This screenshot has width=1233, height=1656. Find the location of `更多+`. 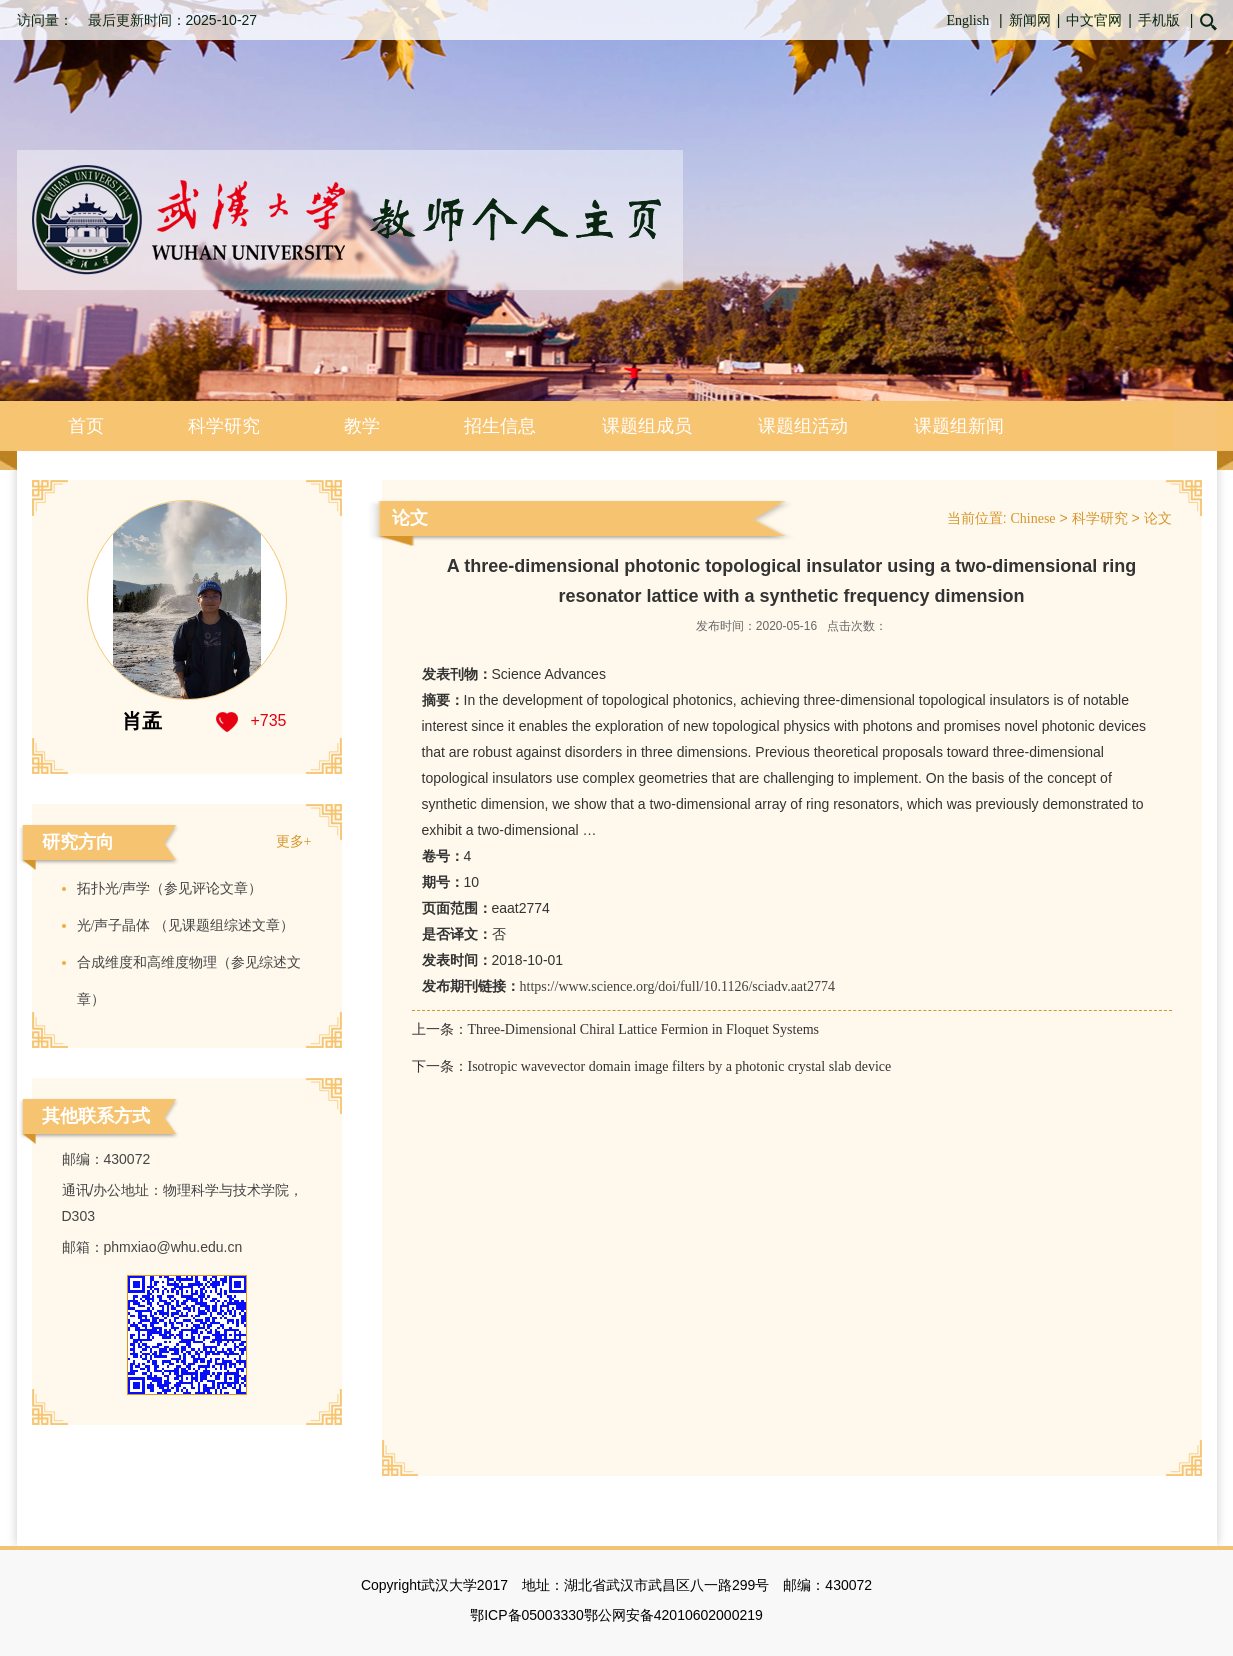

更多+ is located at coordinates (294, 841).